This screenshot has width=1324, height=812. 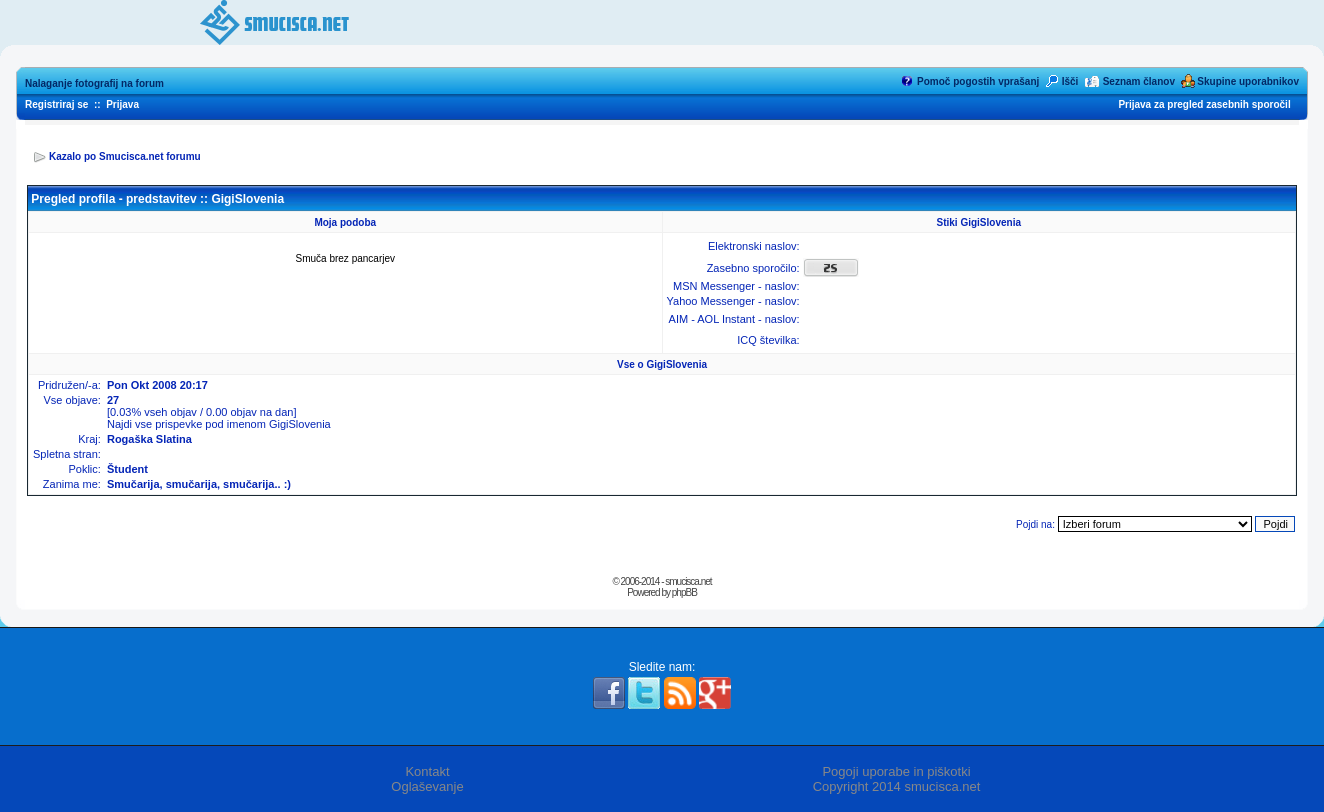 I want to click on Najdi vse prispevke pod imenom GigiSlovenia, so click(x=219, y=424).